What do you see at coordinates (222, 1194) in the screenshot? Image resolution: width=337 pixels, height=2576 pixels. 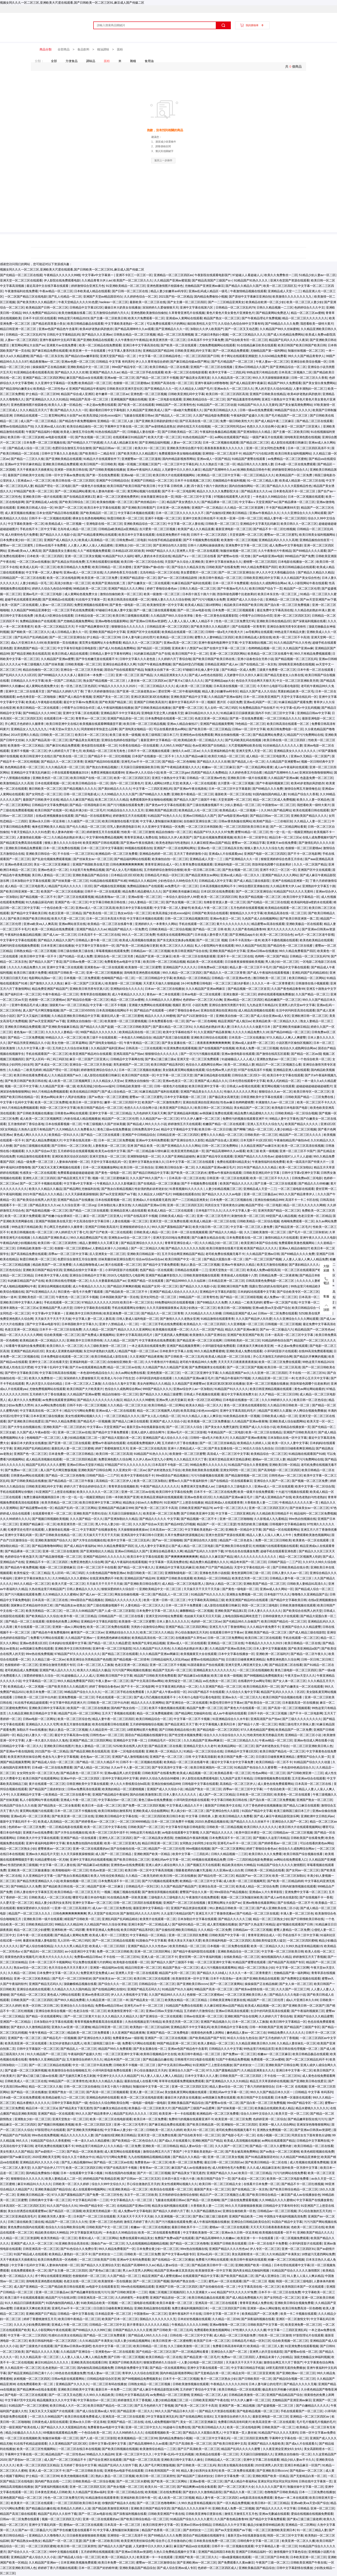 I see `国产精品久久久久久久av电影` at bounding box center [222, 1194].